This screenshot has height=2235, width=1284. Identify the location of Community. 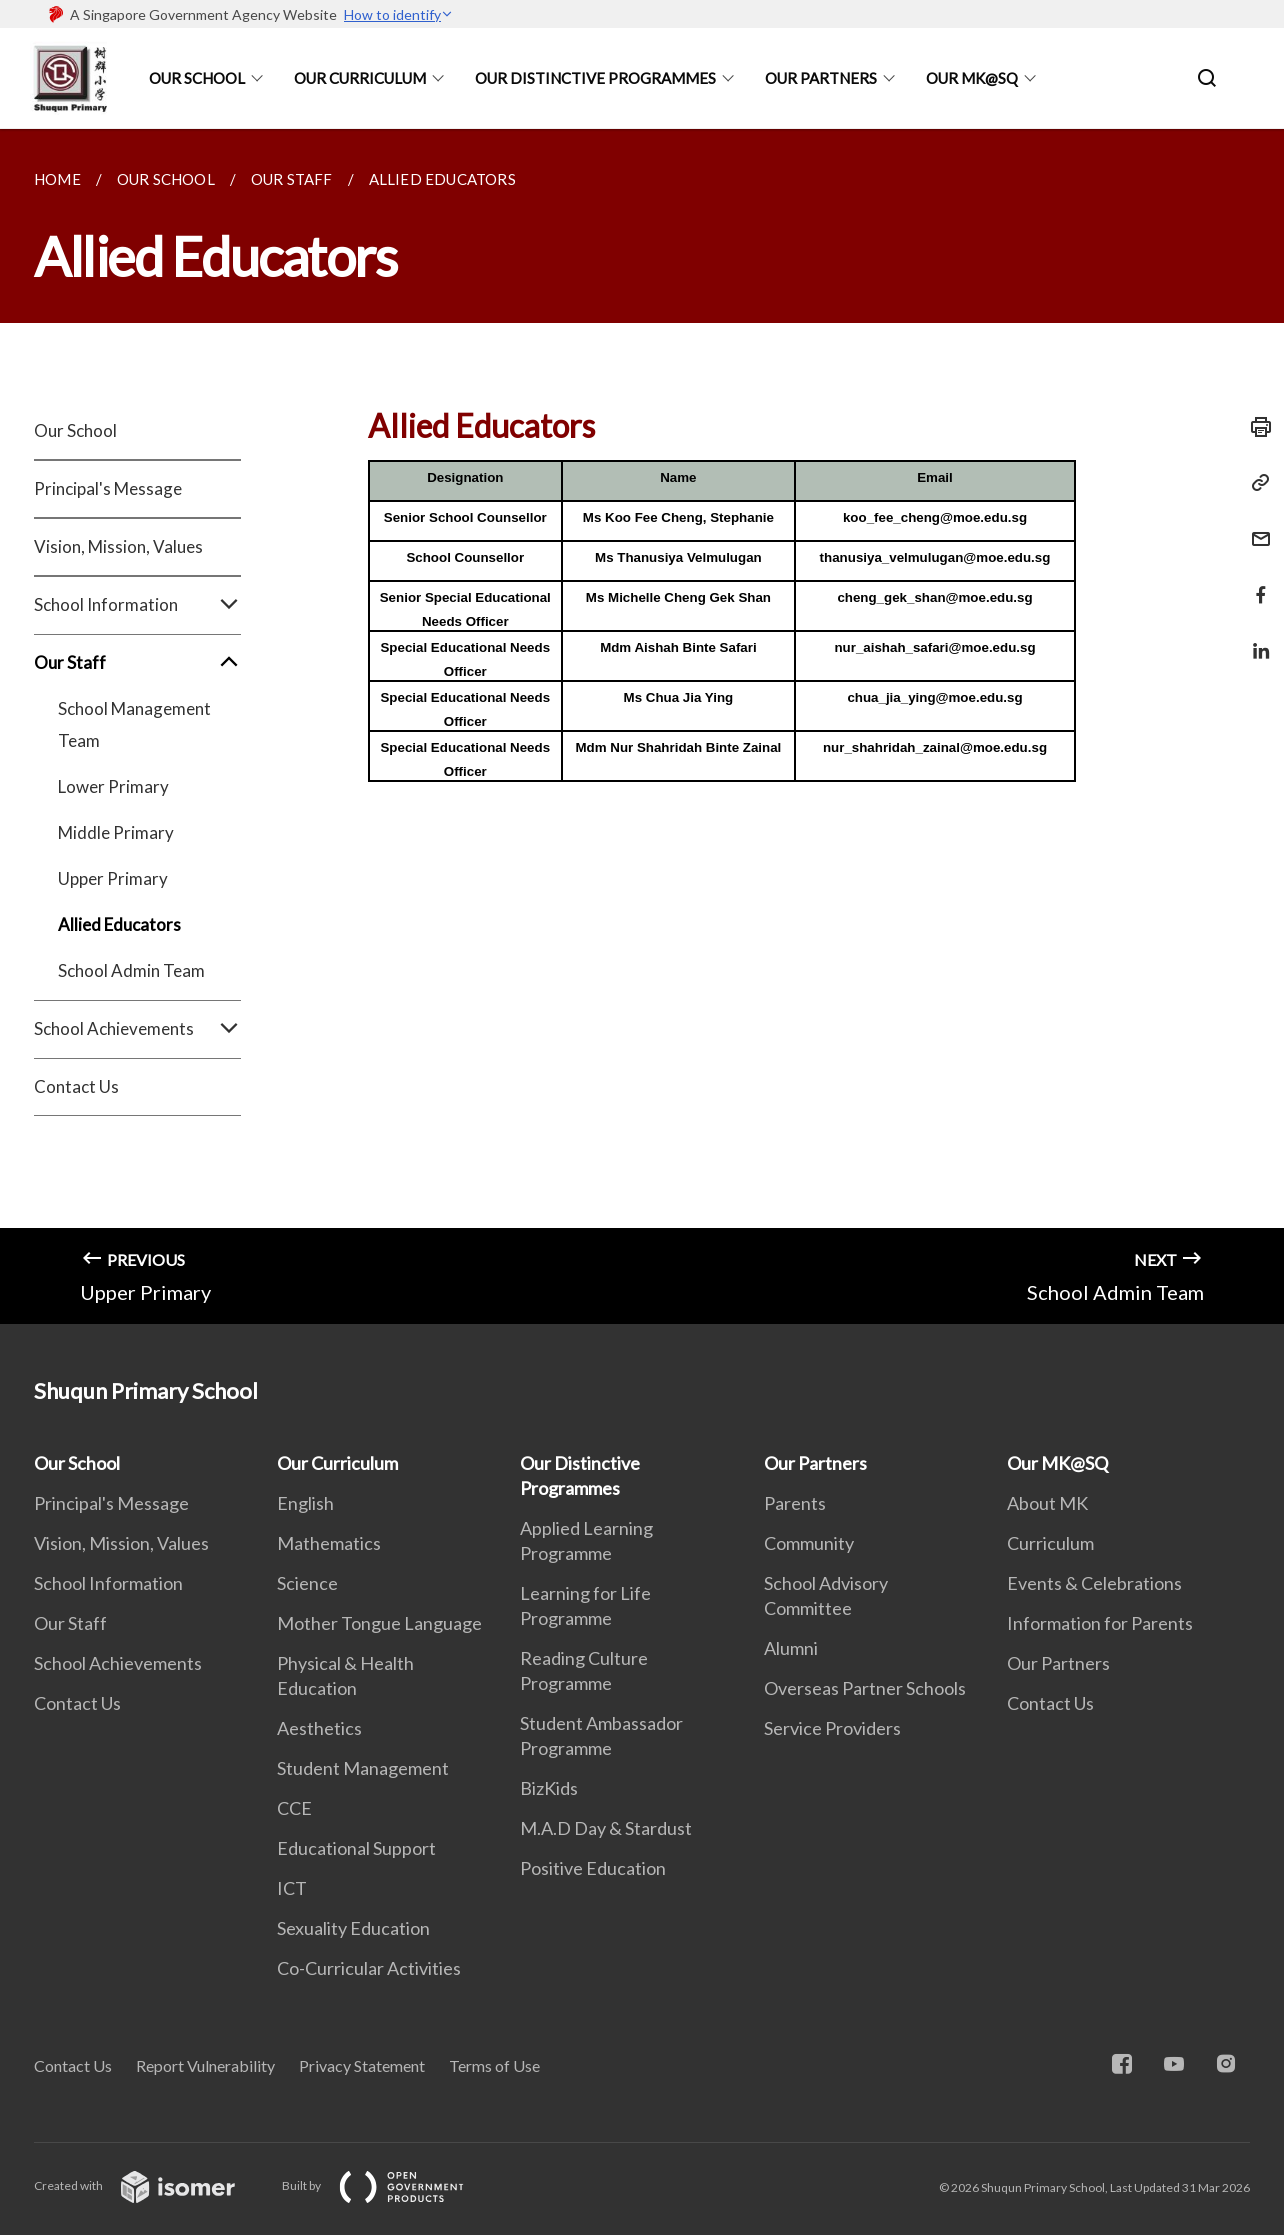
(809, 1543).